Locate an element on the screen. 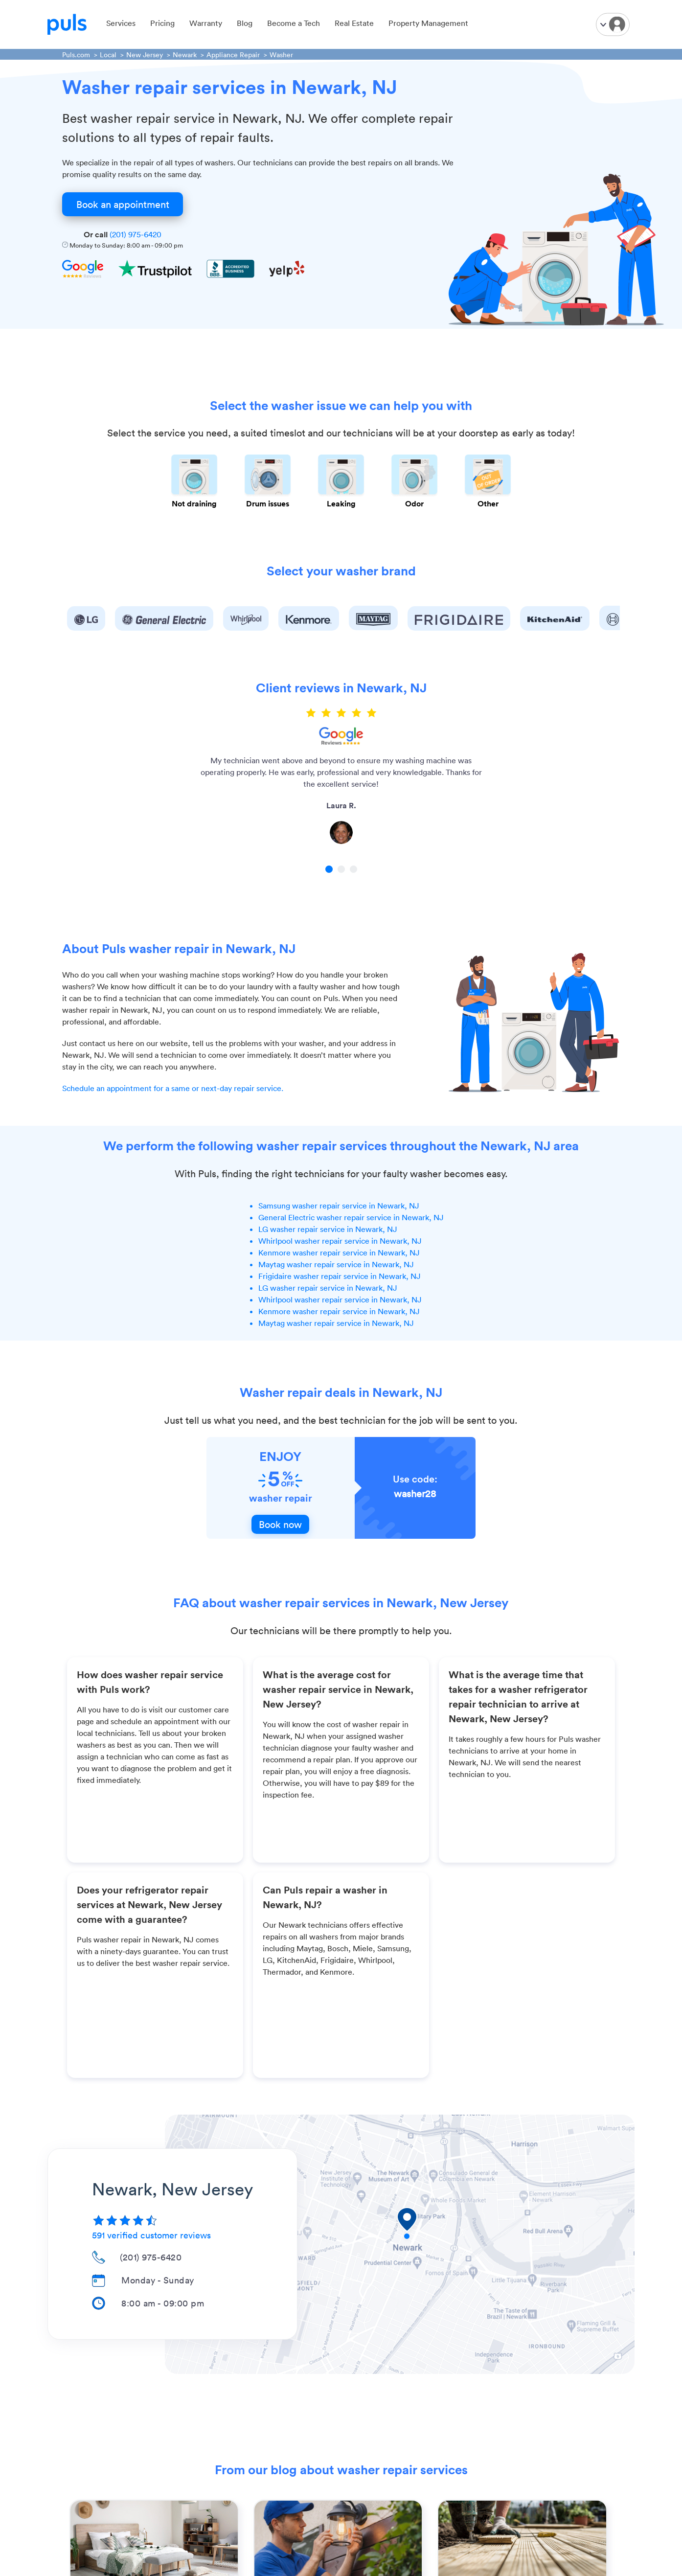  Real Estate is located at coordinates (354, 23).